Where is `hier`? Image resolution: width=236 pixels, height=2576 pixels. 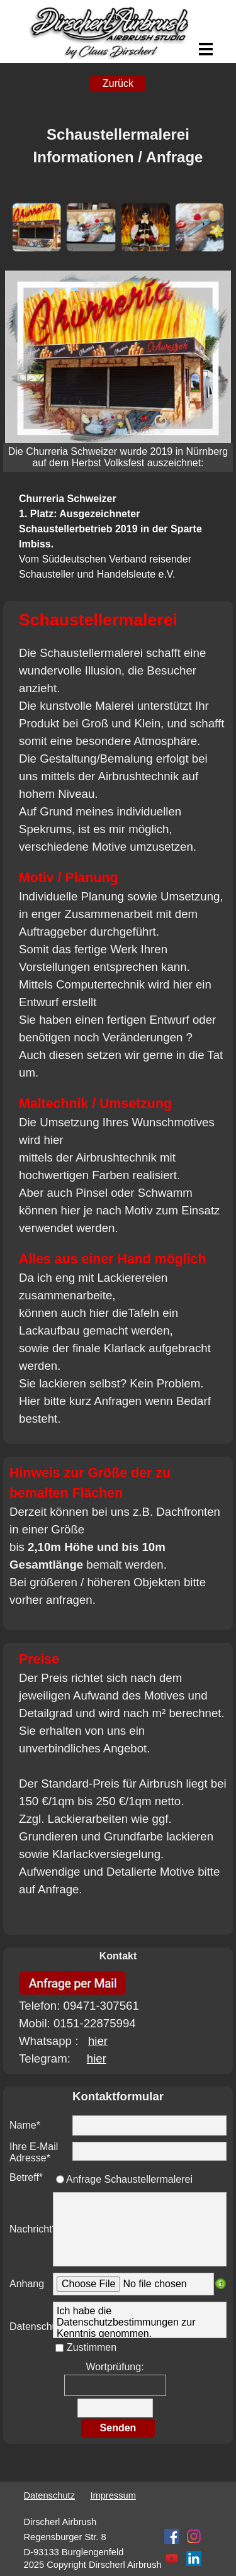 hier is located at coordinates (98, 2040).